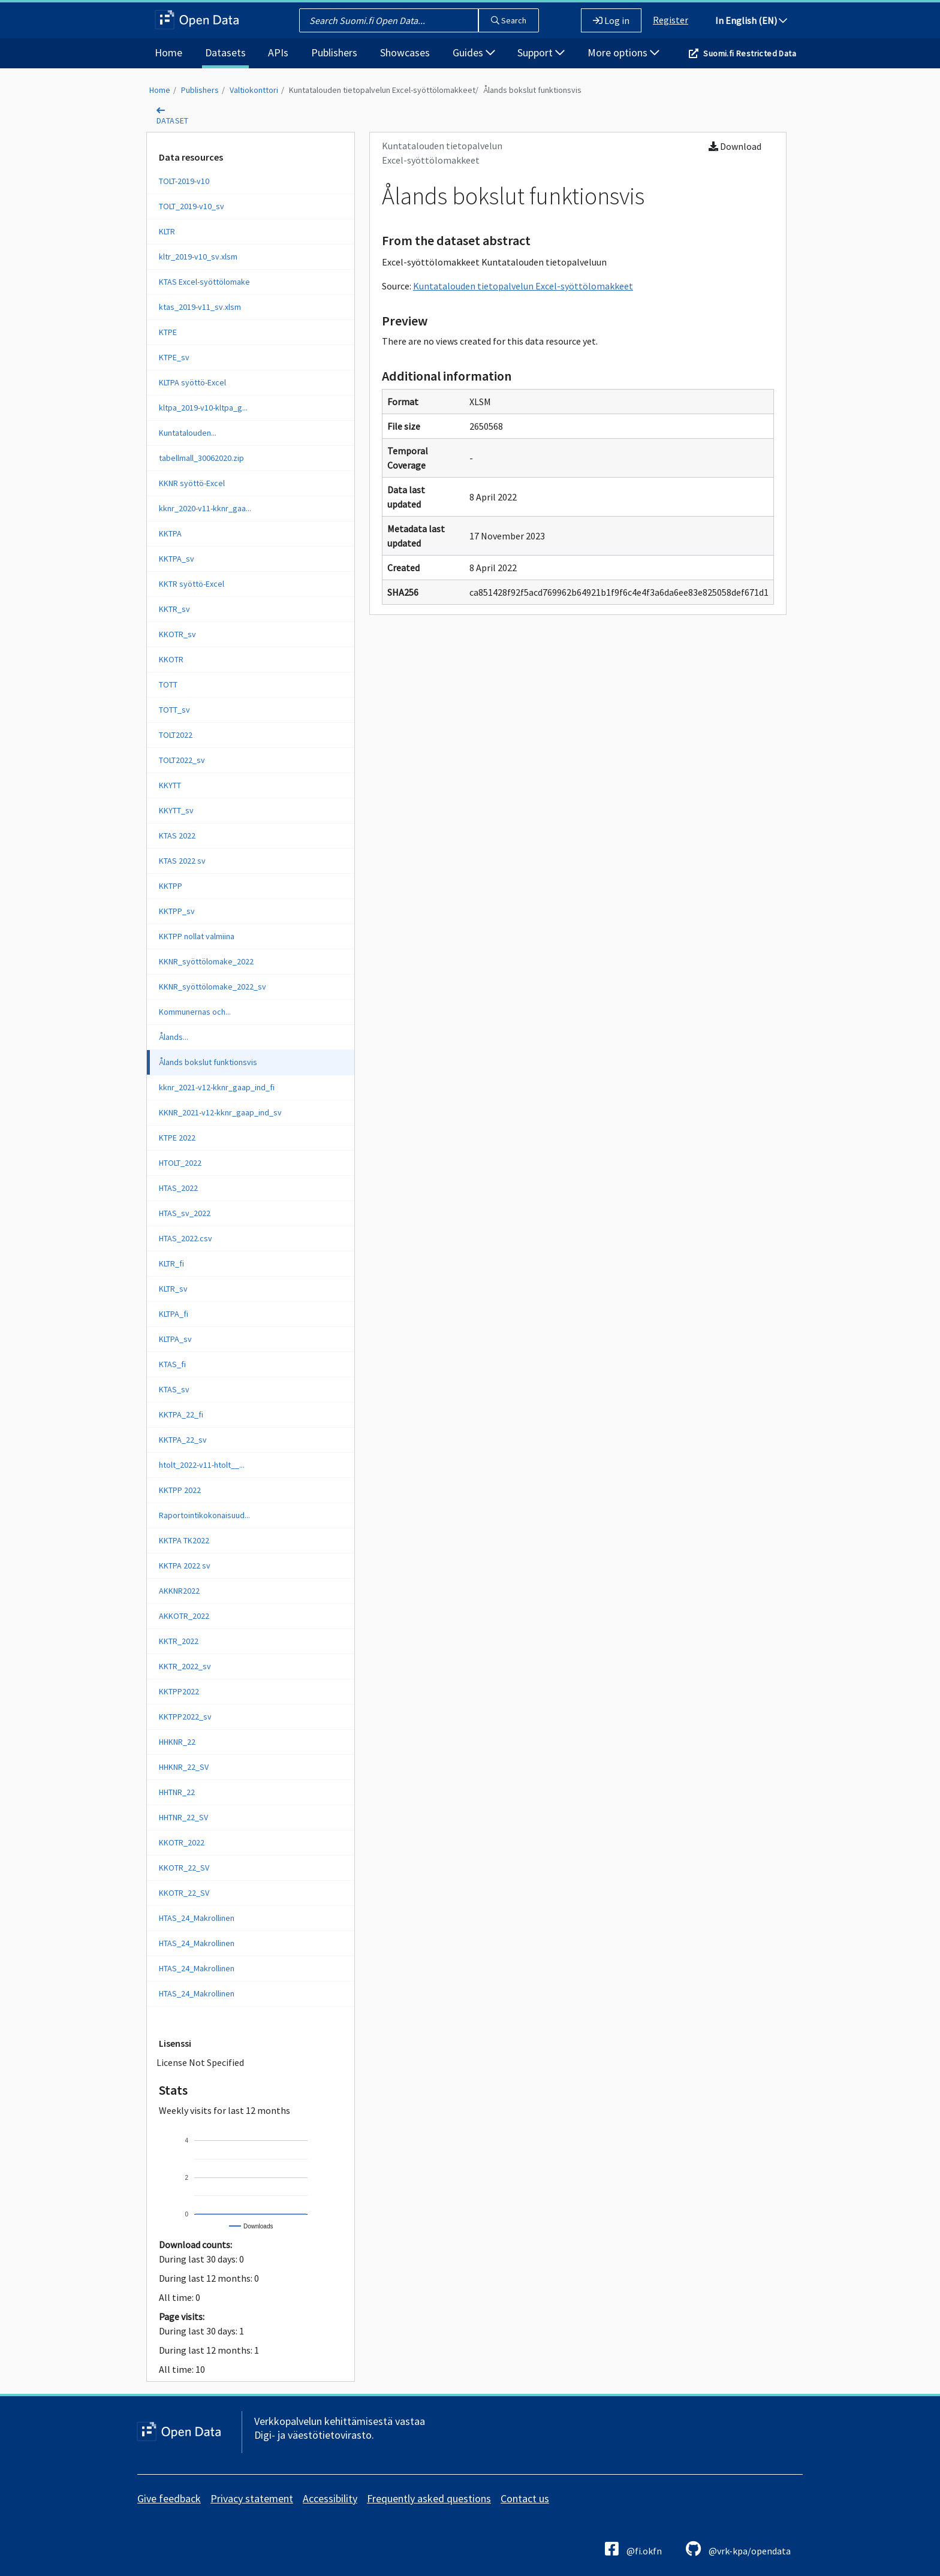 The height and width of the screenshot is (2576, 940). I want to click on KKOTR_2022, so click(181, 1842).